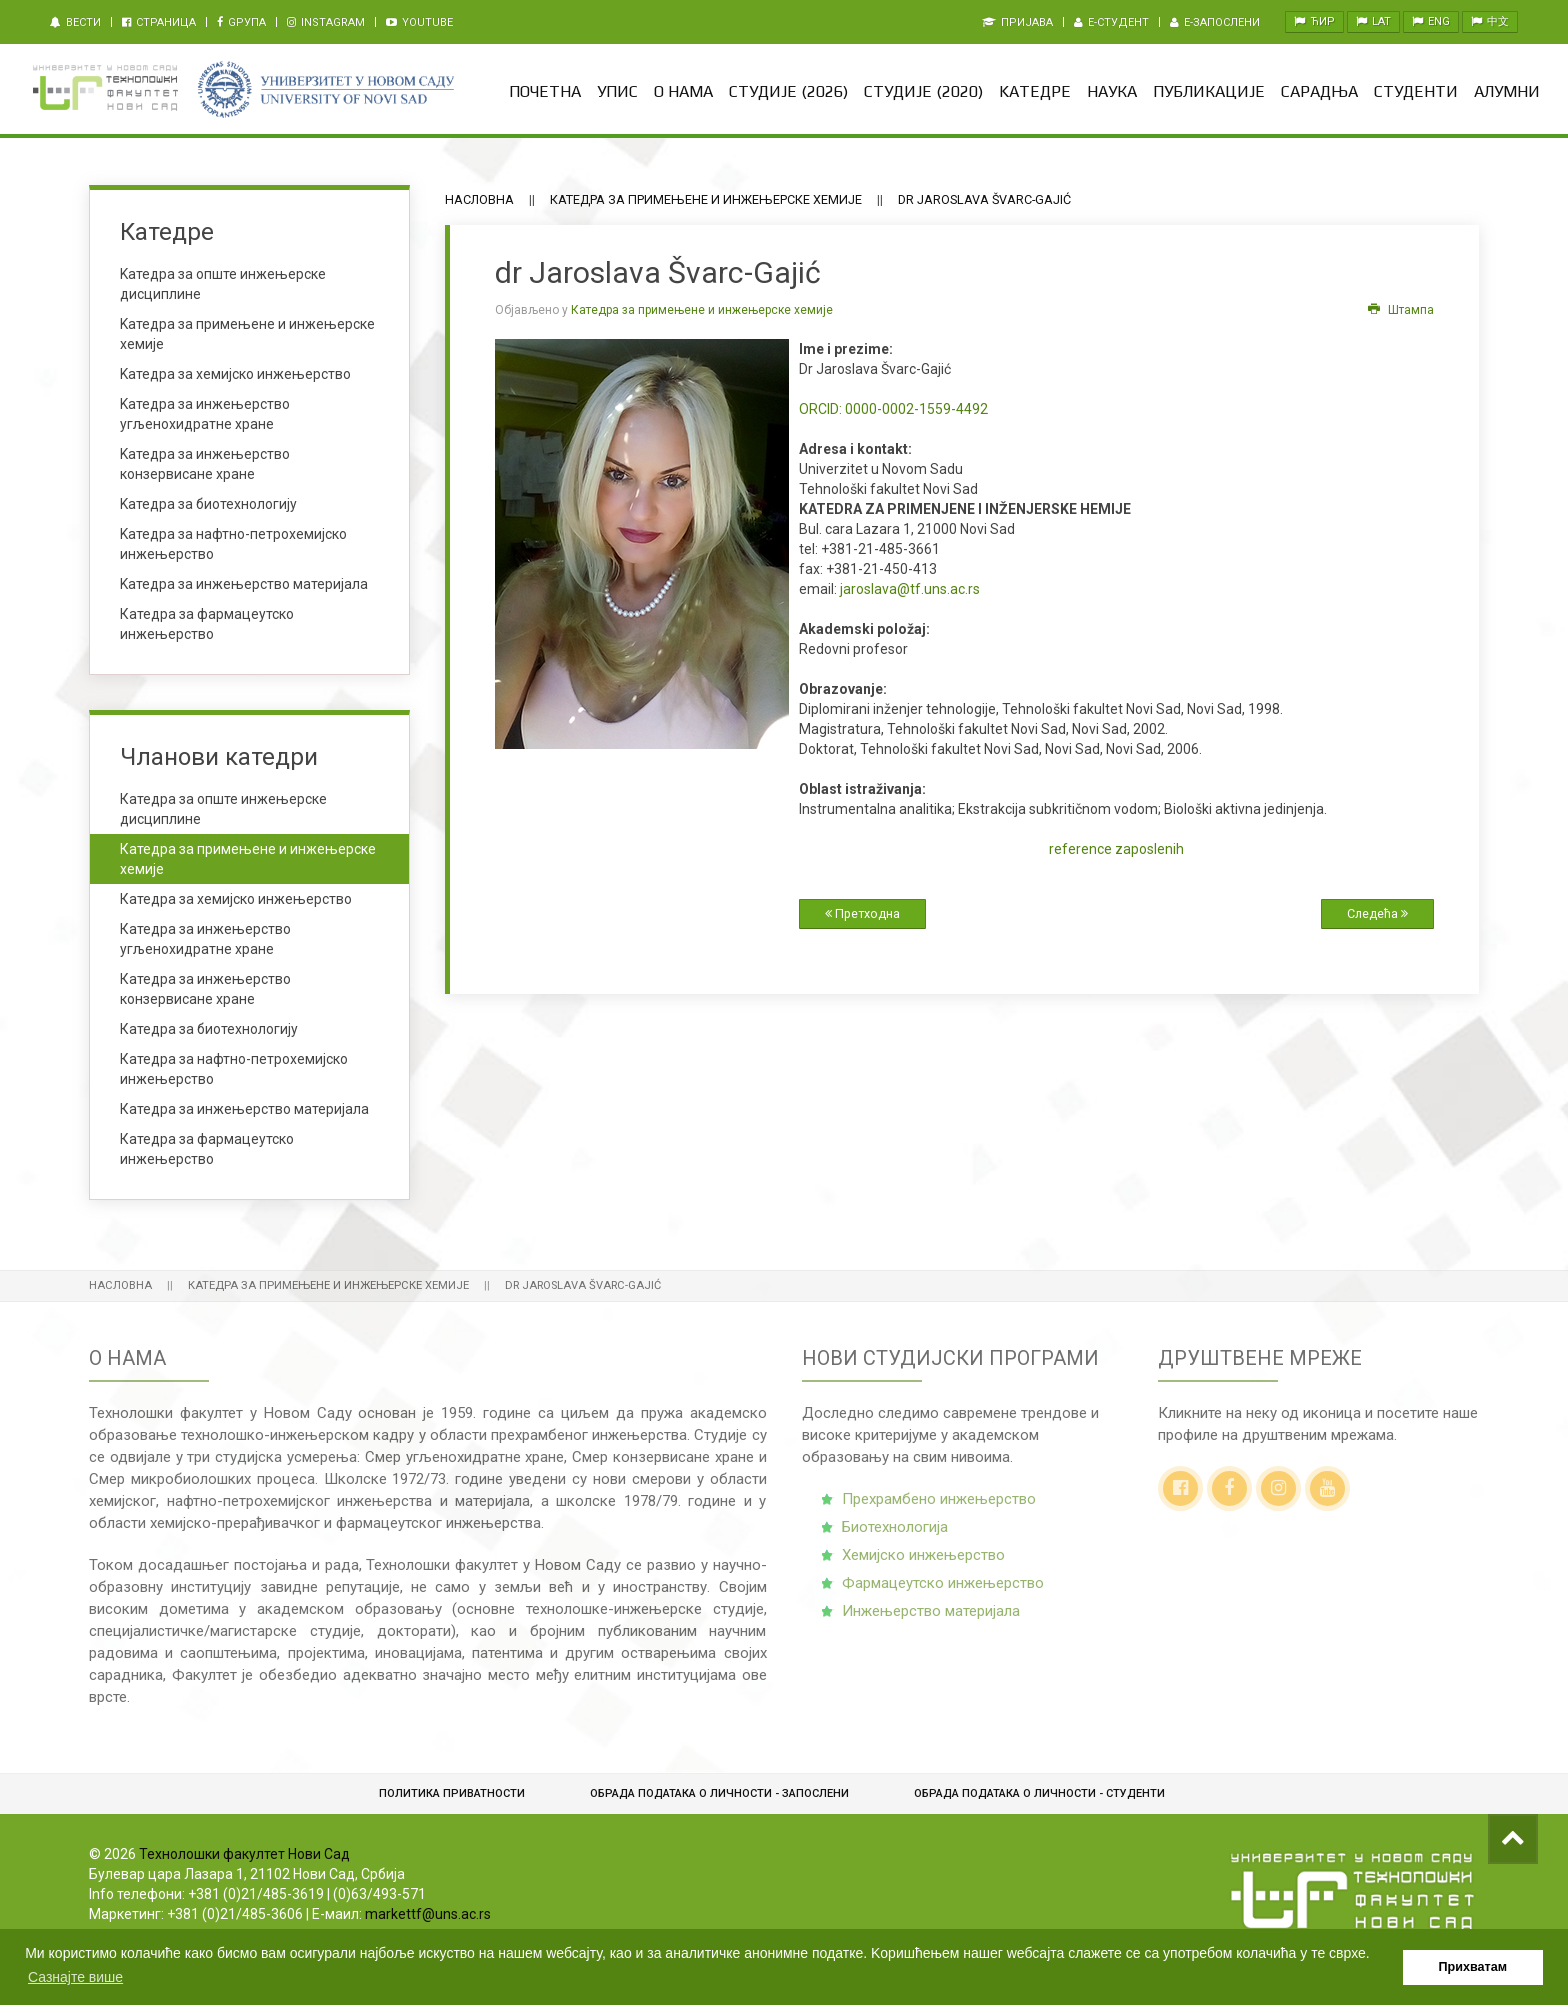 The height and width of the screenshot is (2005, 1568). Describe the element at coordinates (326, 22) in the screenshot. I see `Instagram` at that location.